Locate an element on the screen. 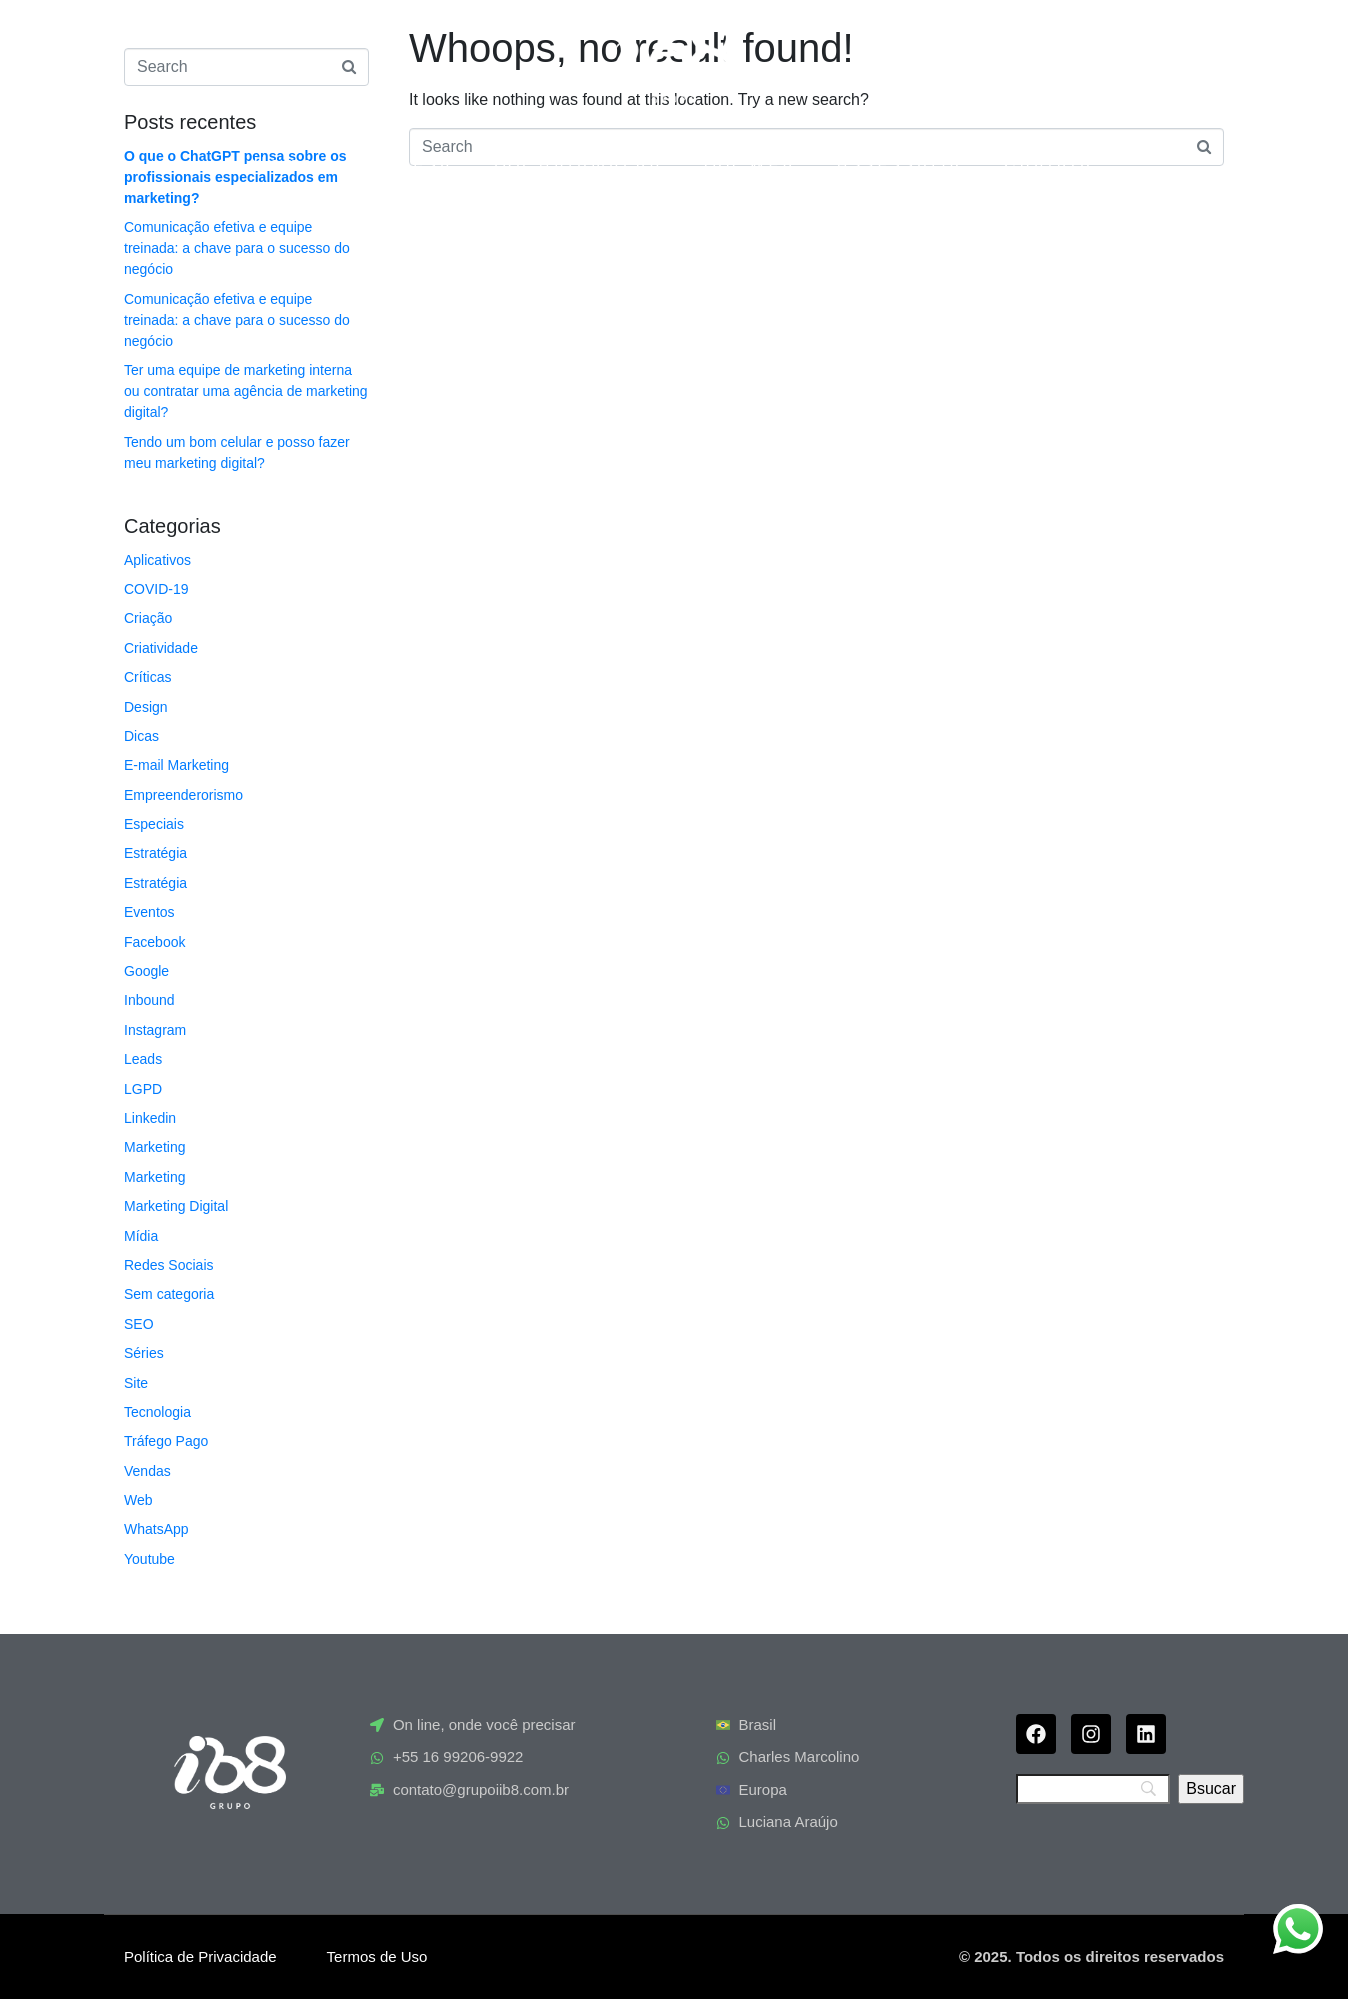 This screenshot has width=1348, height=1999. Web is located at coordinates (138, 1500).